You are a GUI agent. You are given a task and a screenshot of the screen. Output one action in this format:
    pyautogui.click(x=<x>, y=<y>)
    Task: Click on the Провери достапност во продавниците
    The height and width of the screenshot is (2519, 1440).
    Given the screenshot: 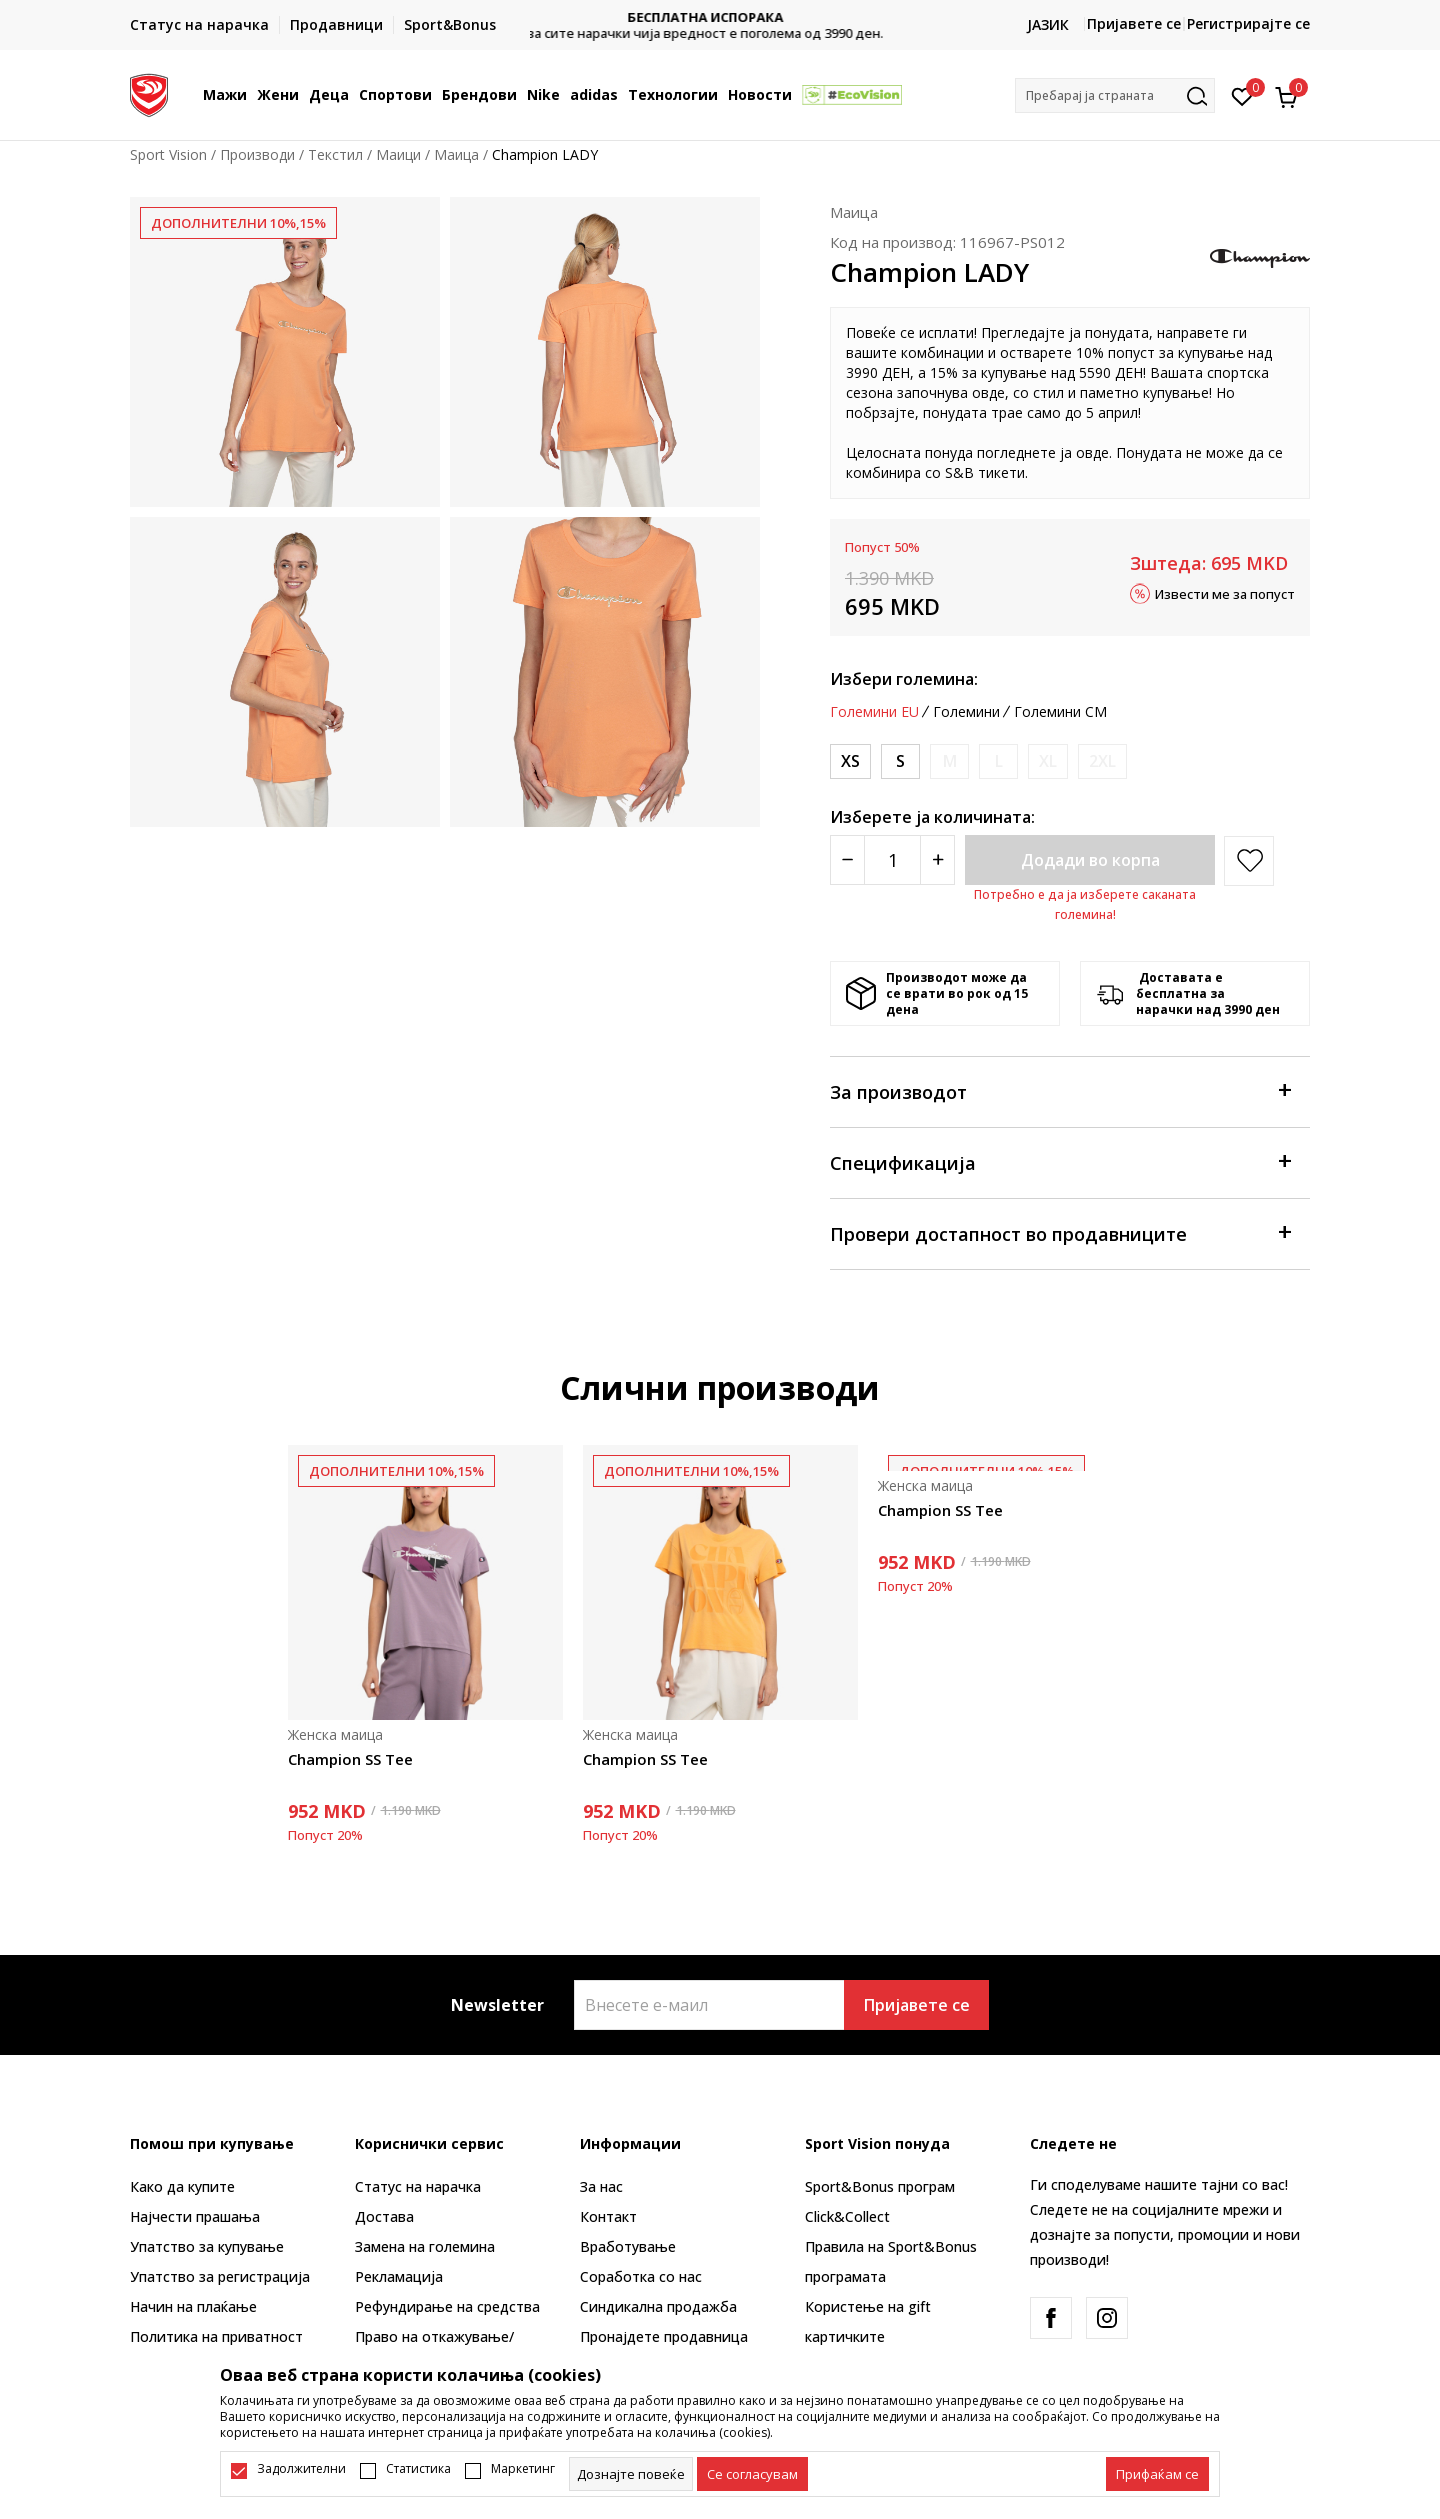 What is the action you would take?
    pyautogui.click(x=1060, y=1232)
    